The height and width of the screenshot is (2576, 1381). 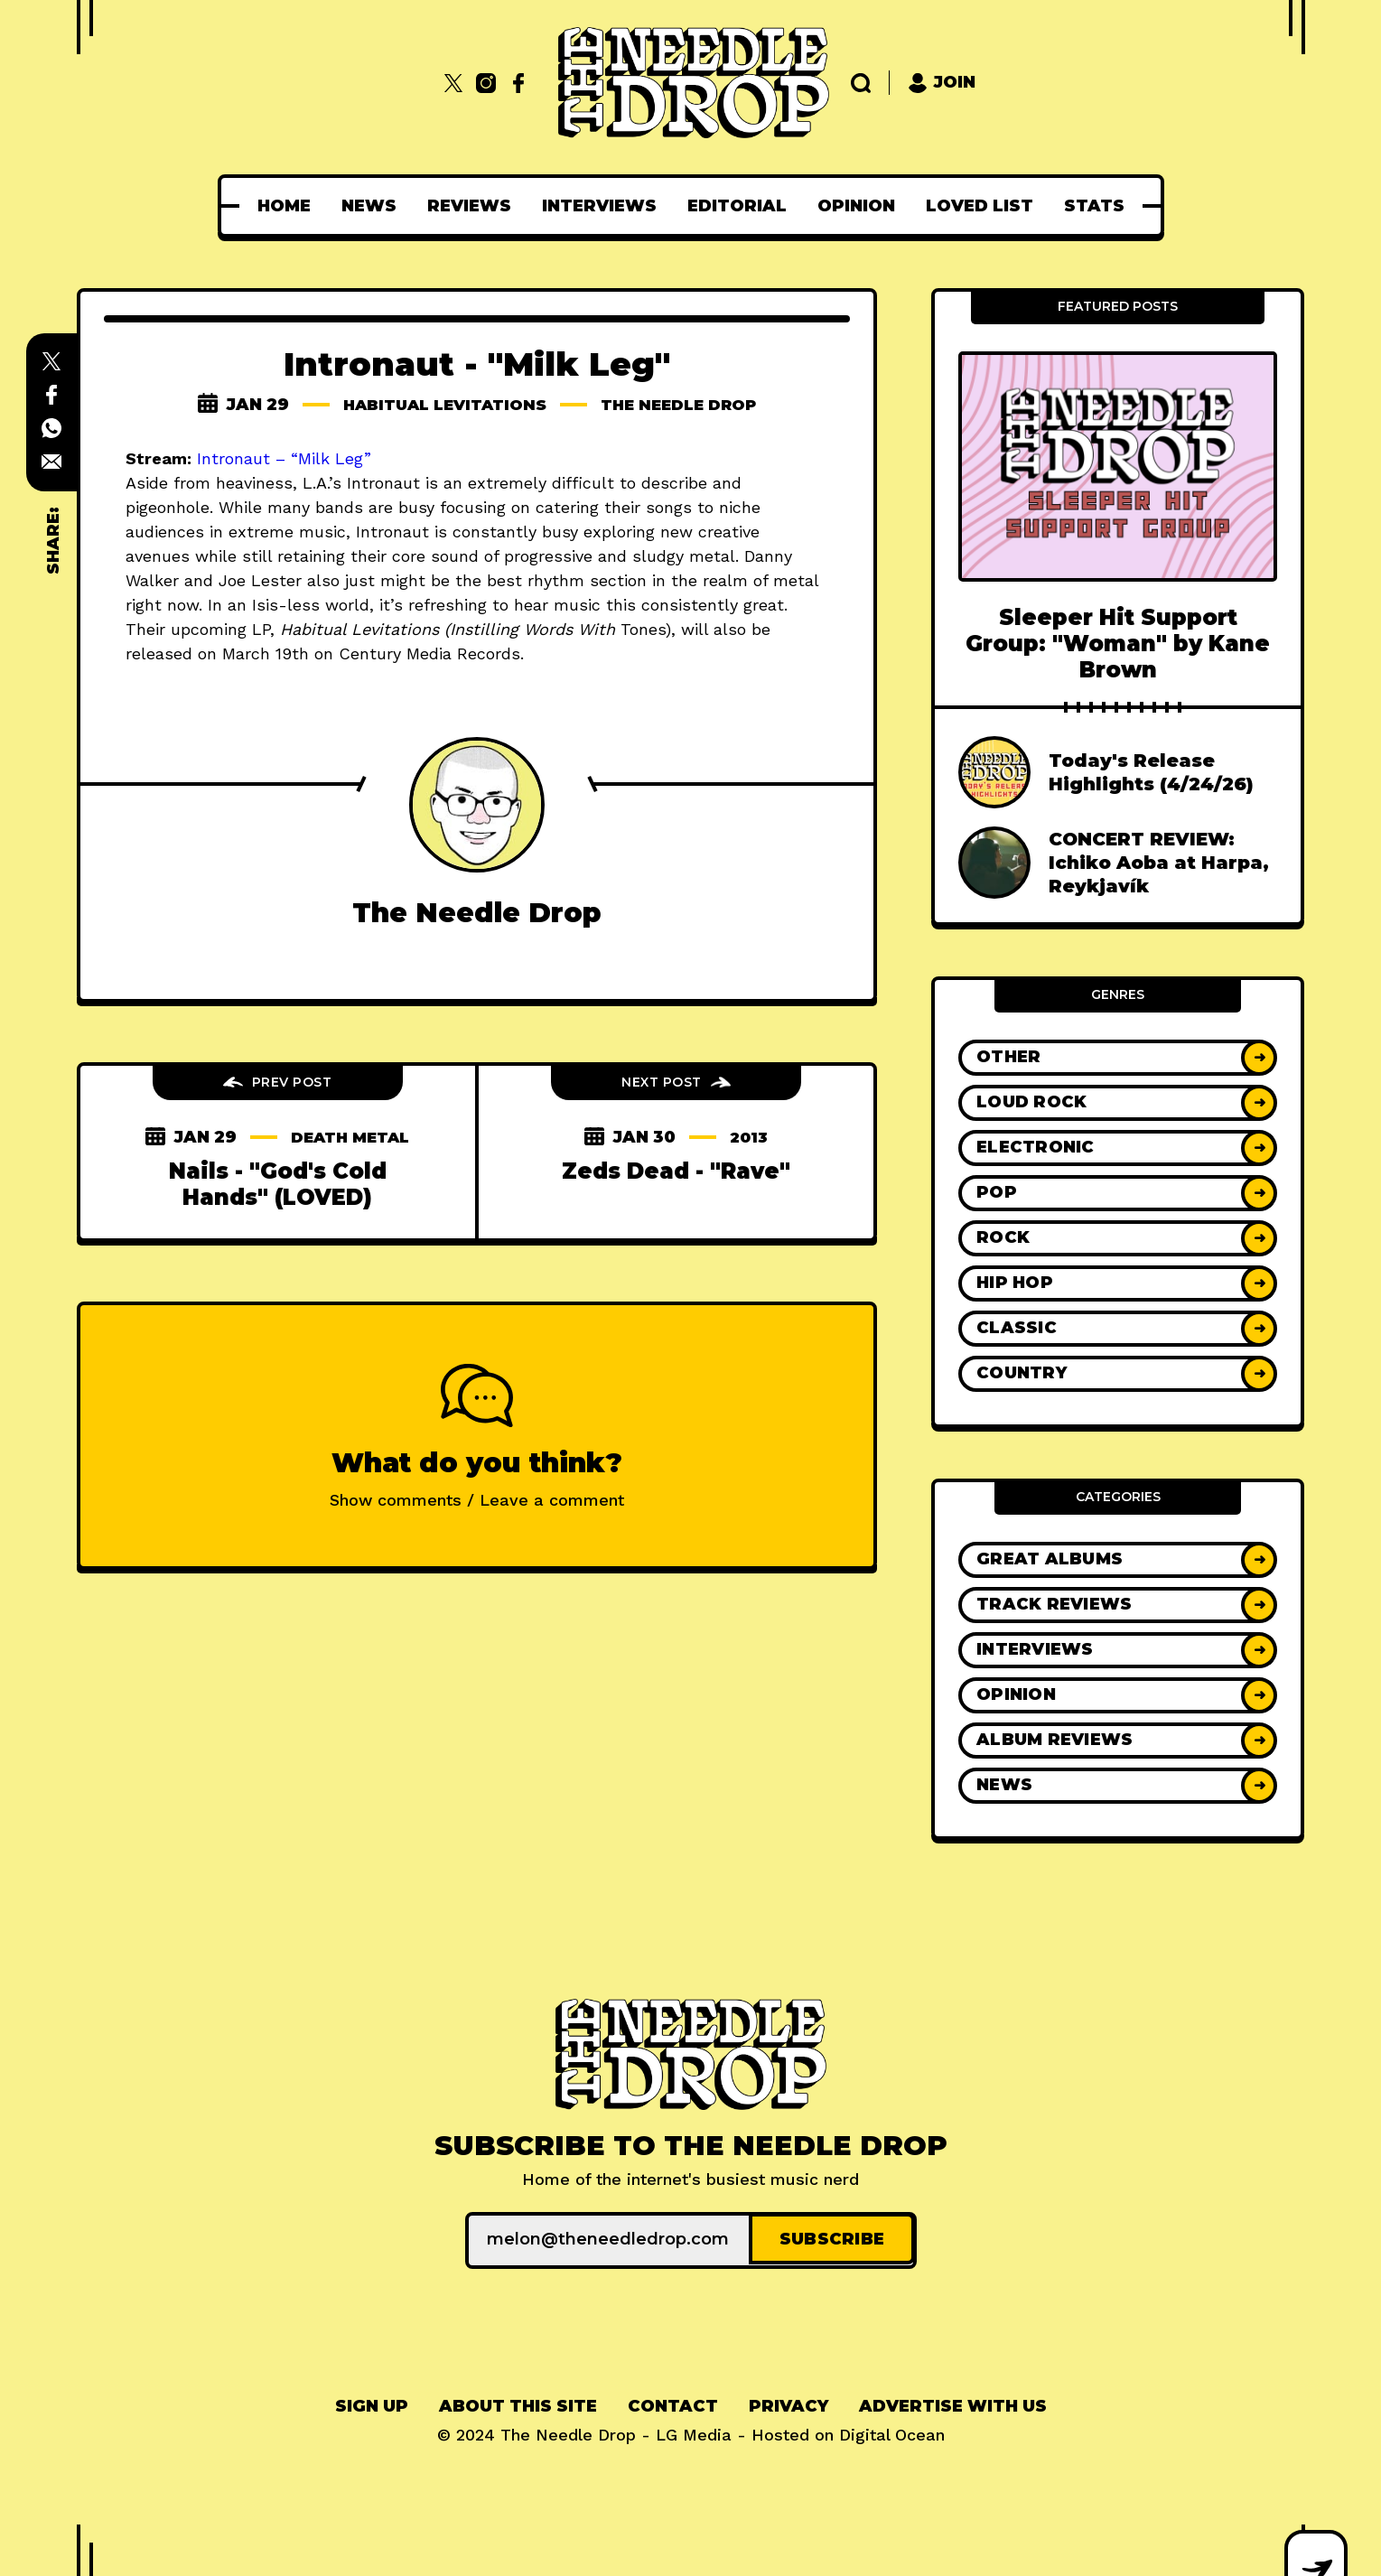 I want to click on LG Media, so click(x=694, y=2431).